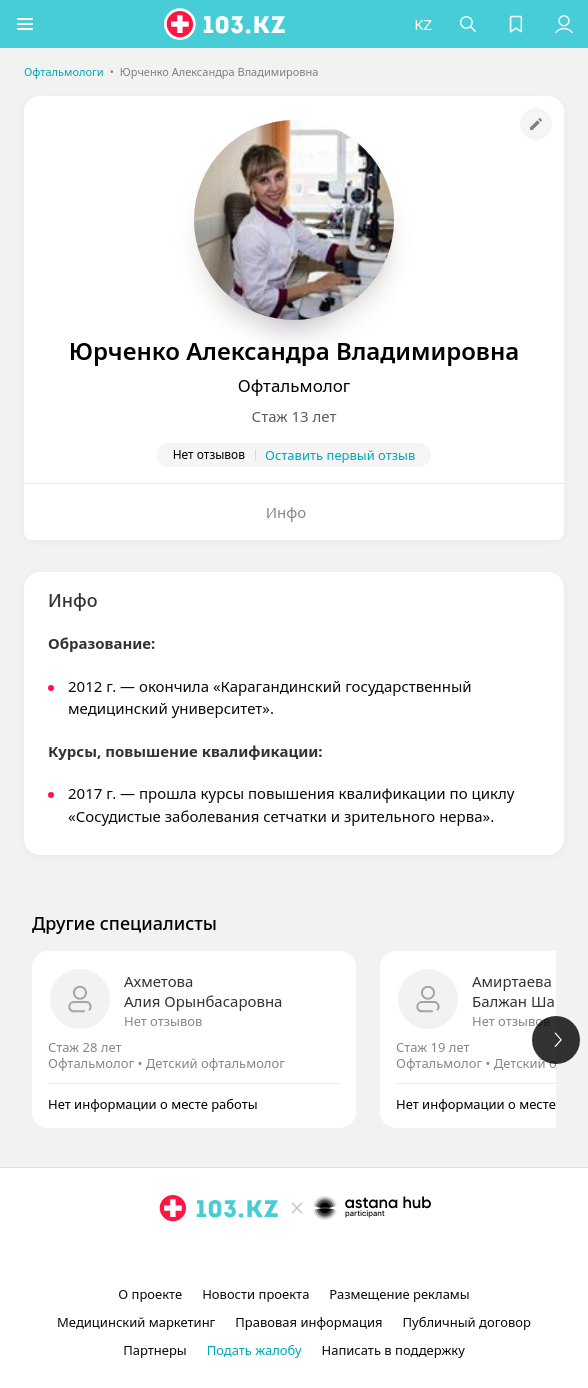  What do you see at coordinates (155, 1350) in the screenshot?
I see `Партнеры` at bounding box center [155, 1350].